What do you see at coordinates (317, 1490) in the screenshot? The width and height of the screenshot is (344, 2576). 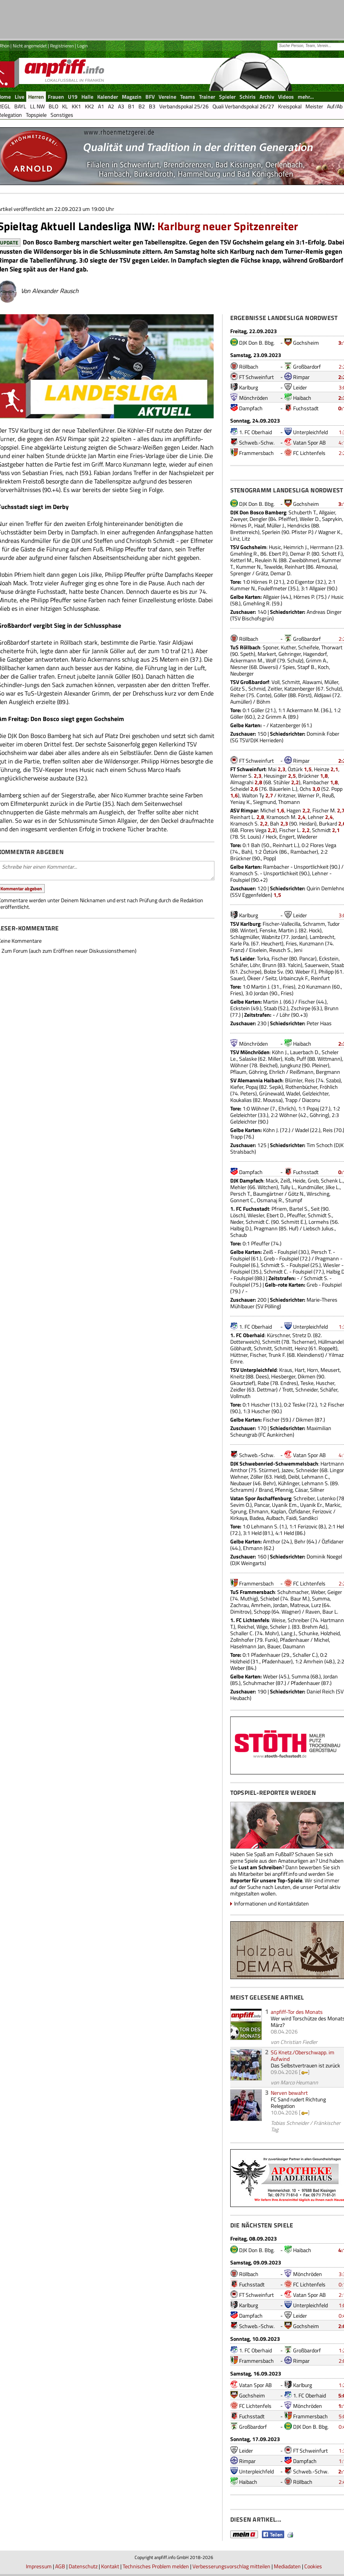 I see `Sillner` at bounding box center [317, 1490].